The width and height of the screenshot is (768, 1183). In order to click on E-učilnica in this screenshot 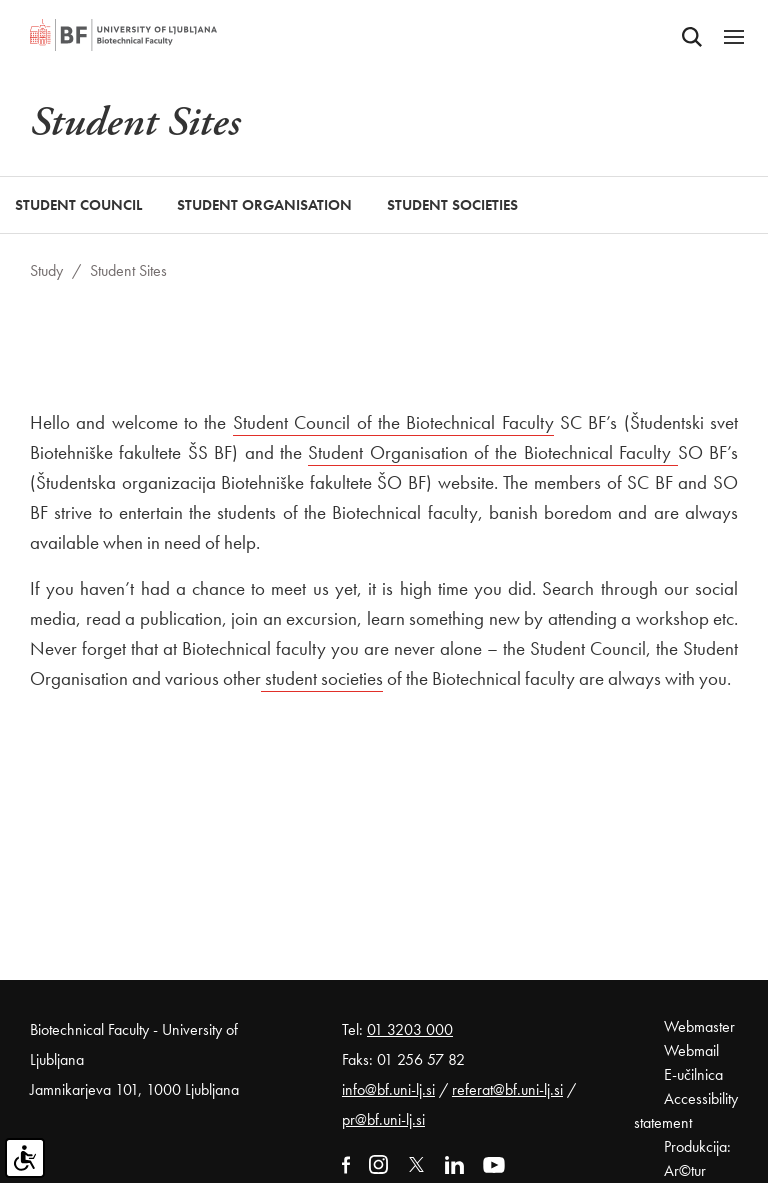, I will do `click(693, 1074)`.